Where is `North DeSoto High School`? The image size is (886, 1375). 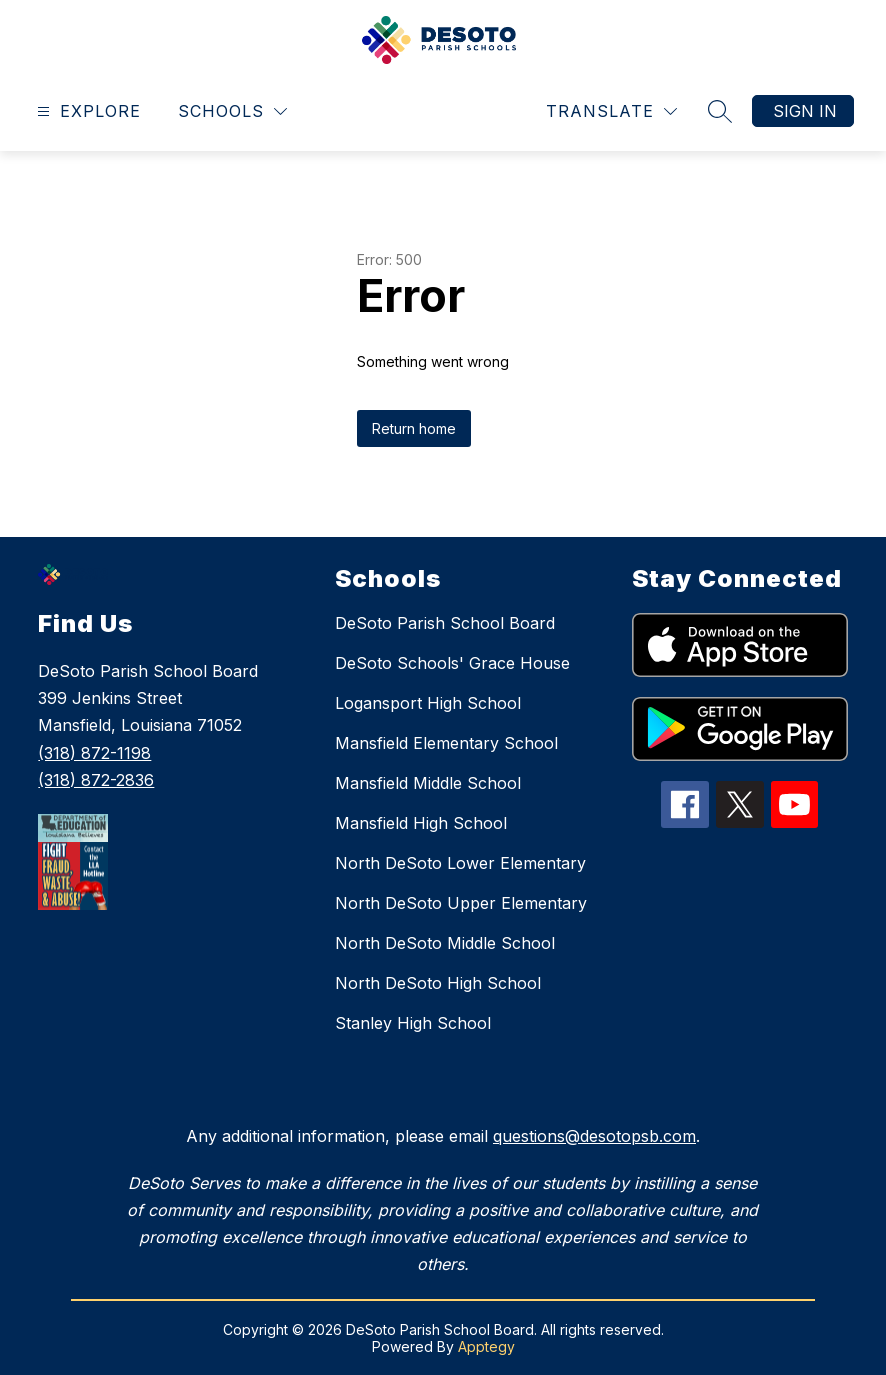
North DeSoto High School is located at coordinates (438, 983).